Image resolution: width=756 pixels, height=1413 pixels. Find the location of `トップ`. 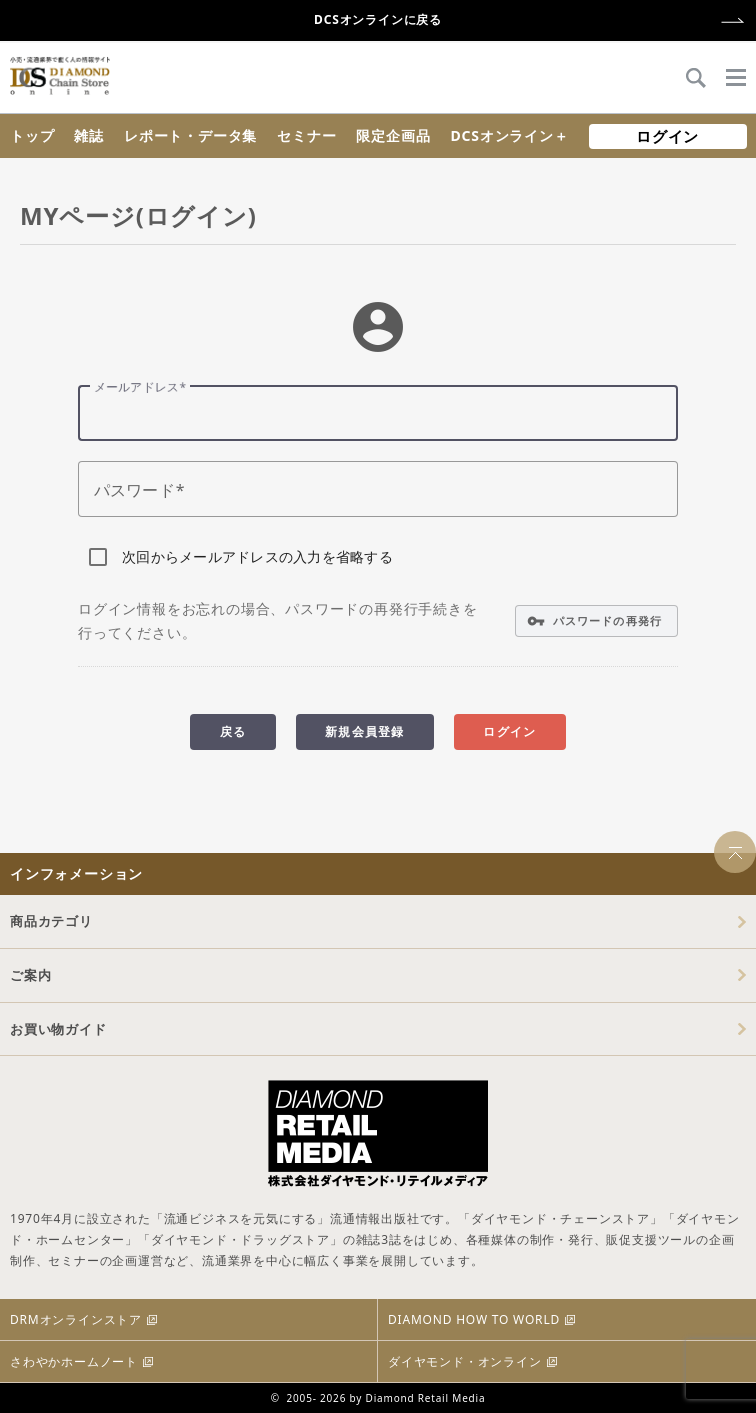

トップ is located at coordinates (32, 135).